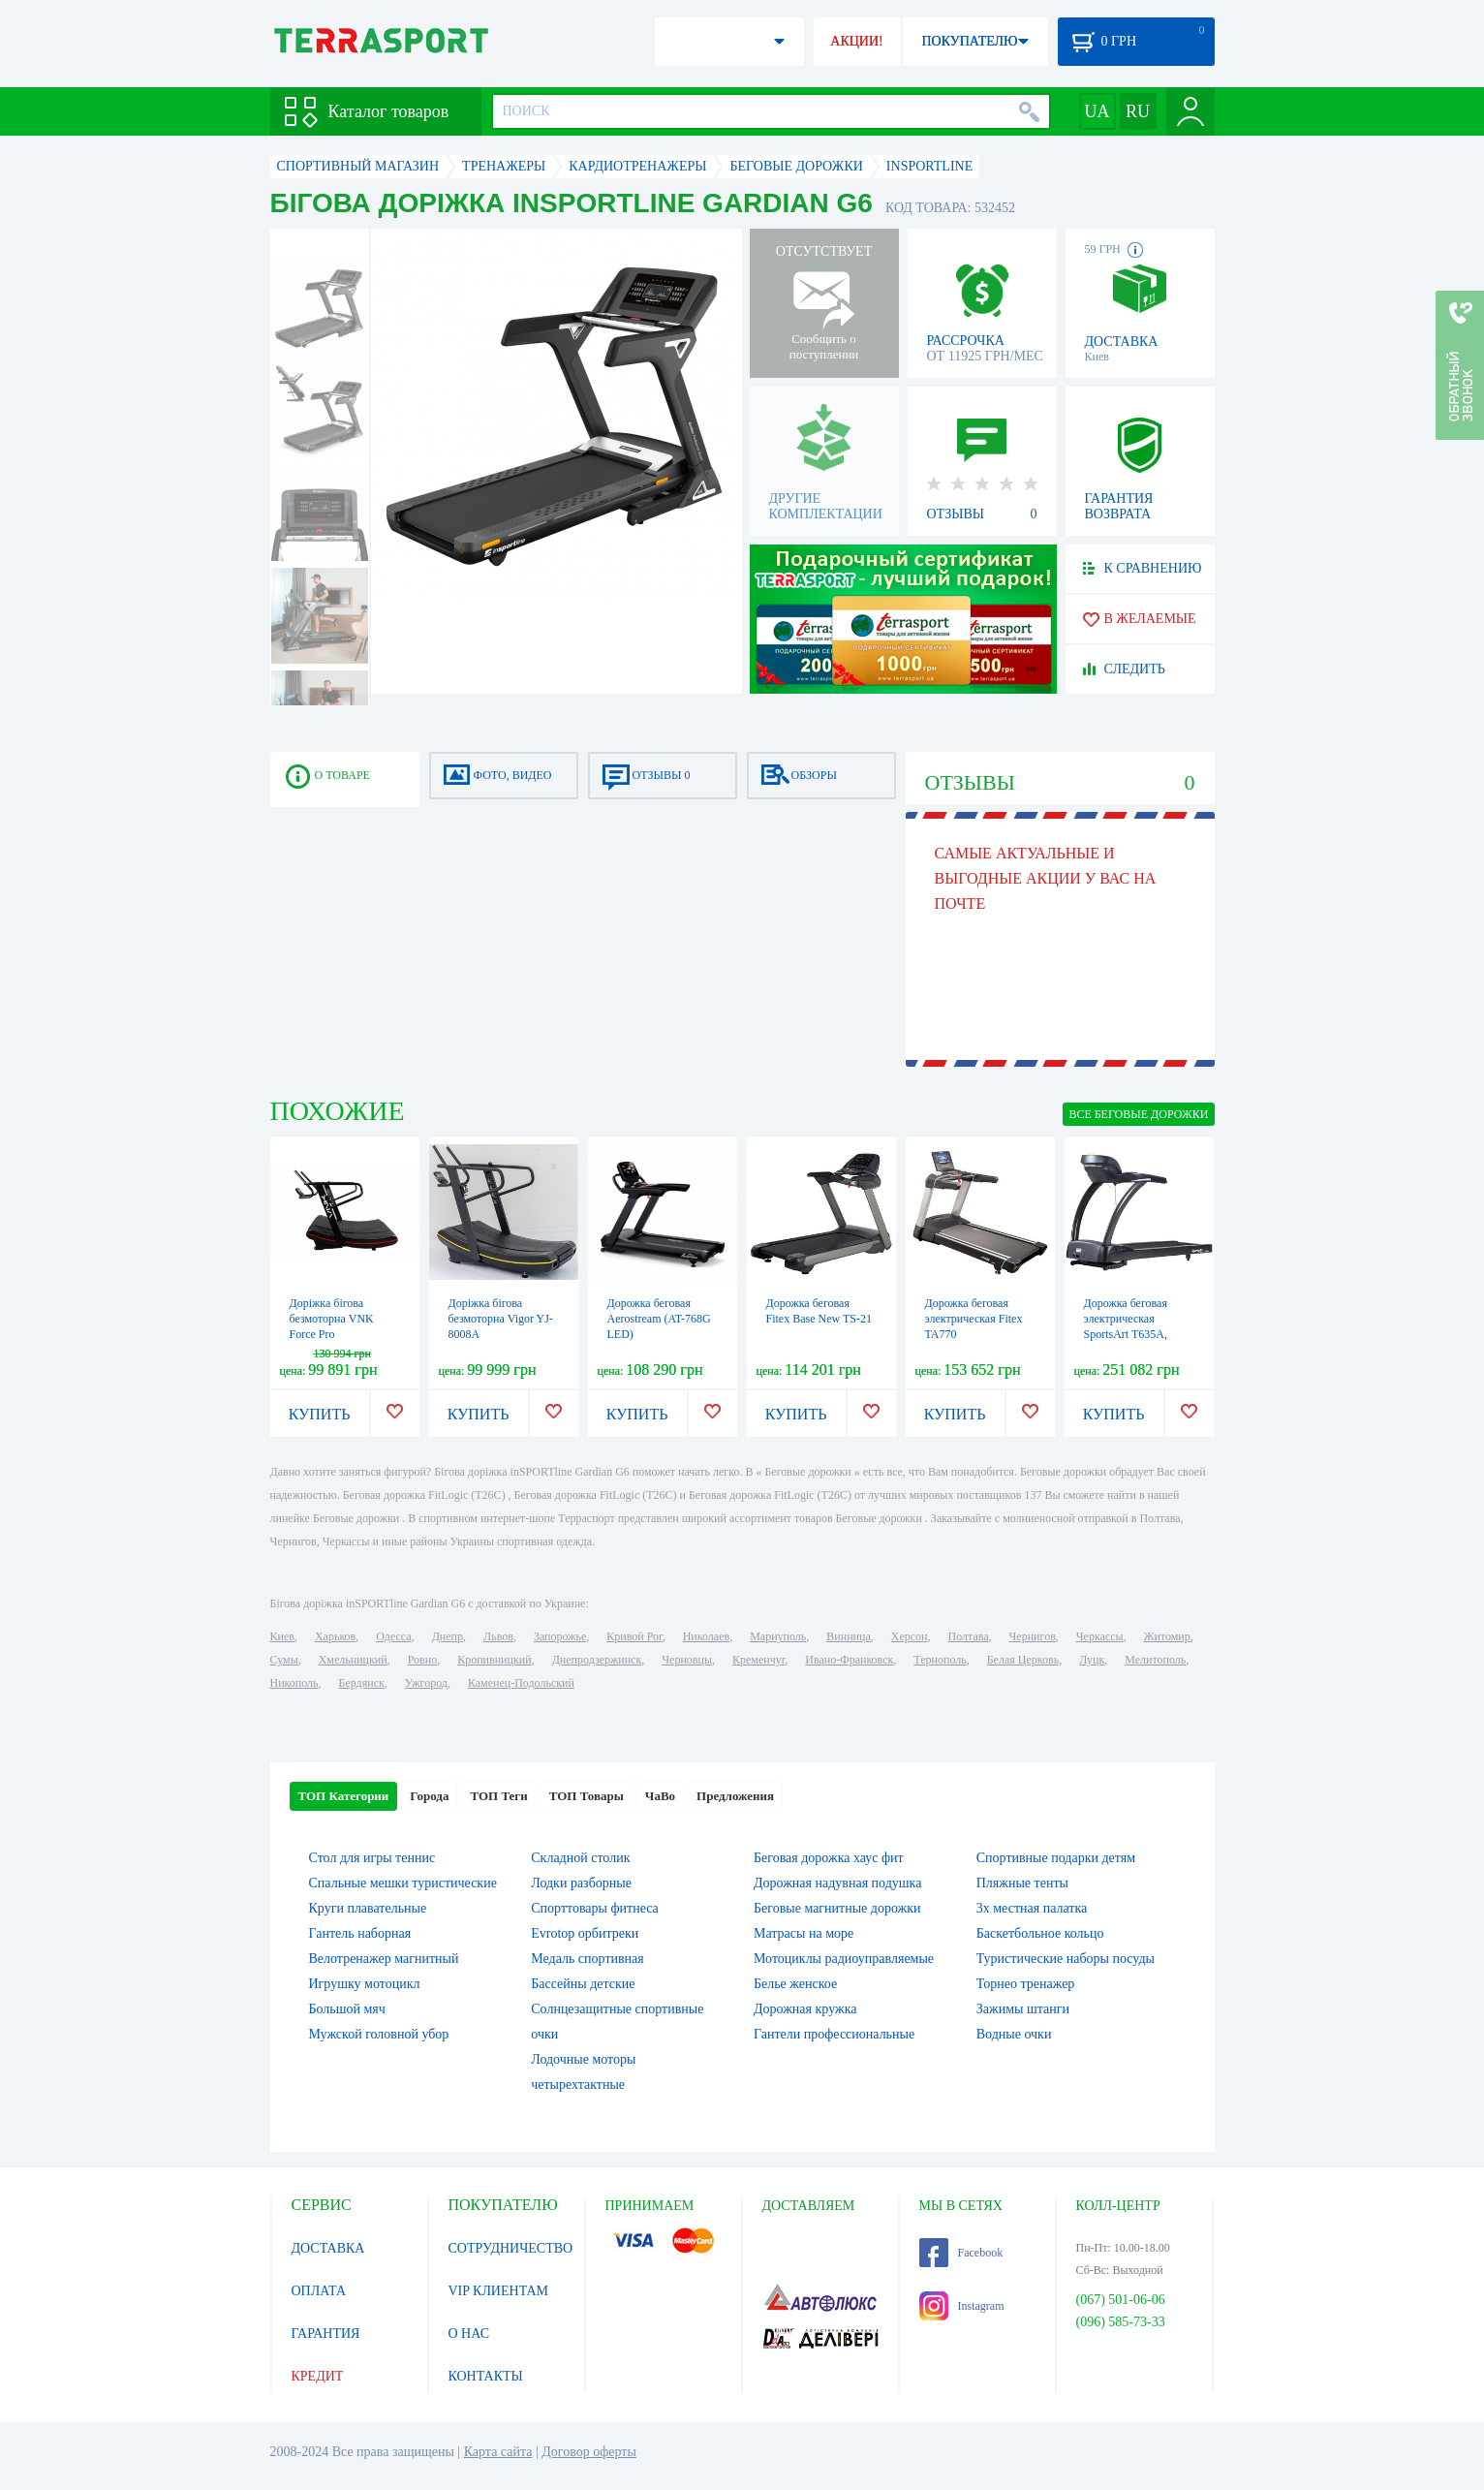 The height and width of the screenshot is (2490, 1484). Describe the element at coordinates (582, 1983) in the screenshot. I see `Бассейны детские` at that location.